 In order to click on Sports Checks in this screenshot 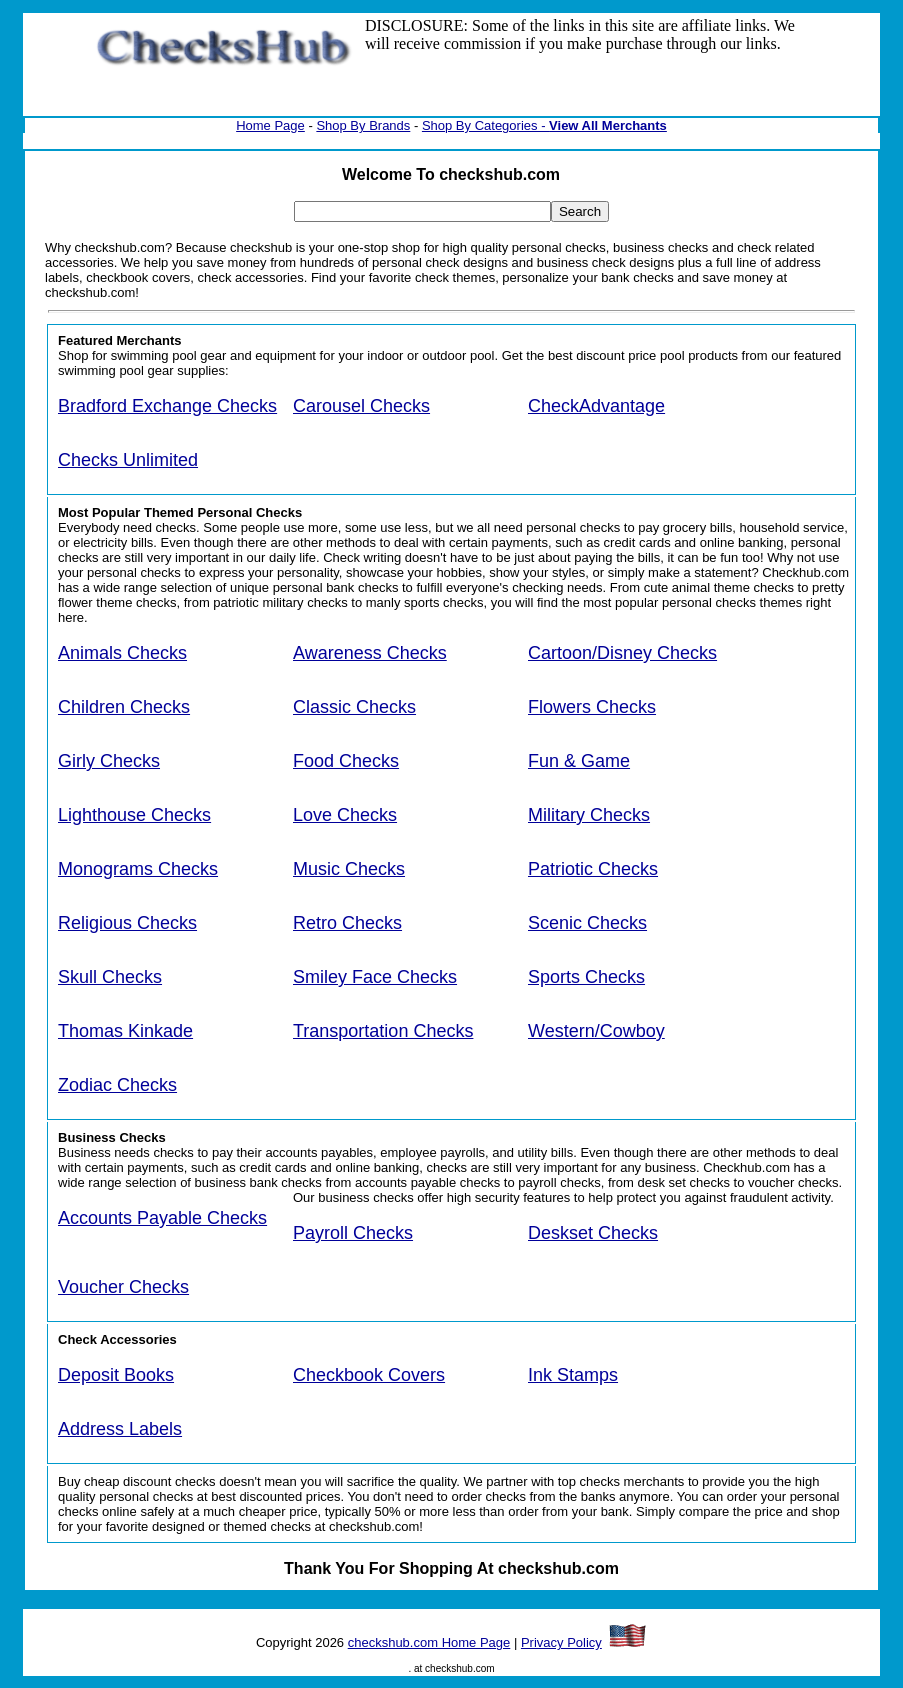, I will do `click(586, 977)`.